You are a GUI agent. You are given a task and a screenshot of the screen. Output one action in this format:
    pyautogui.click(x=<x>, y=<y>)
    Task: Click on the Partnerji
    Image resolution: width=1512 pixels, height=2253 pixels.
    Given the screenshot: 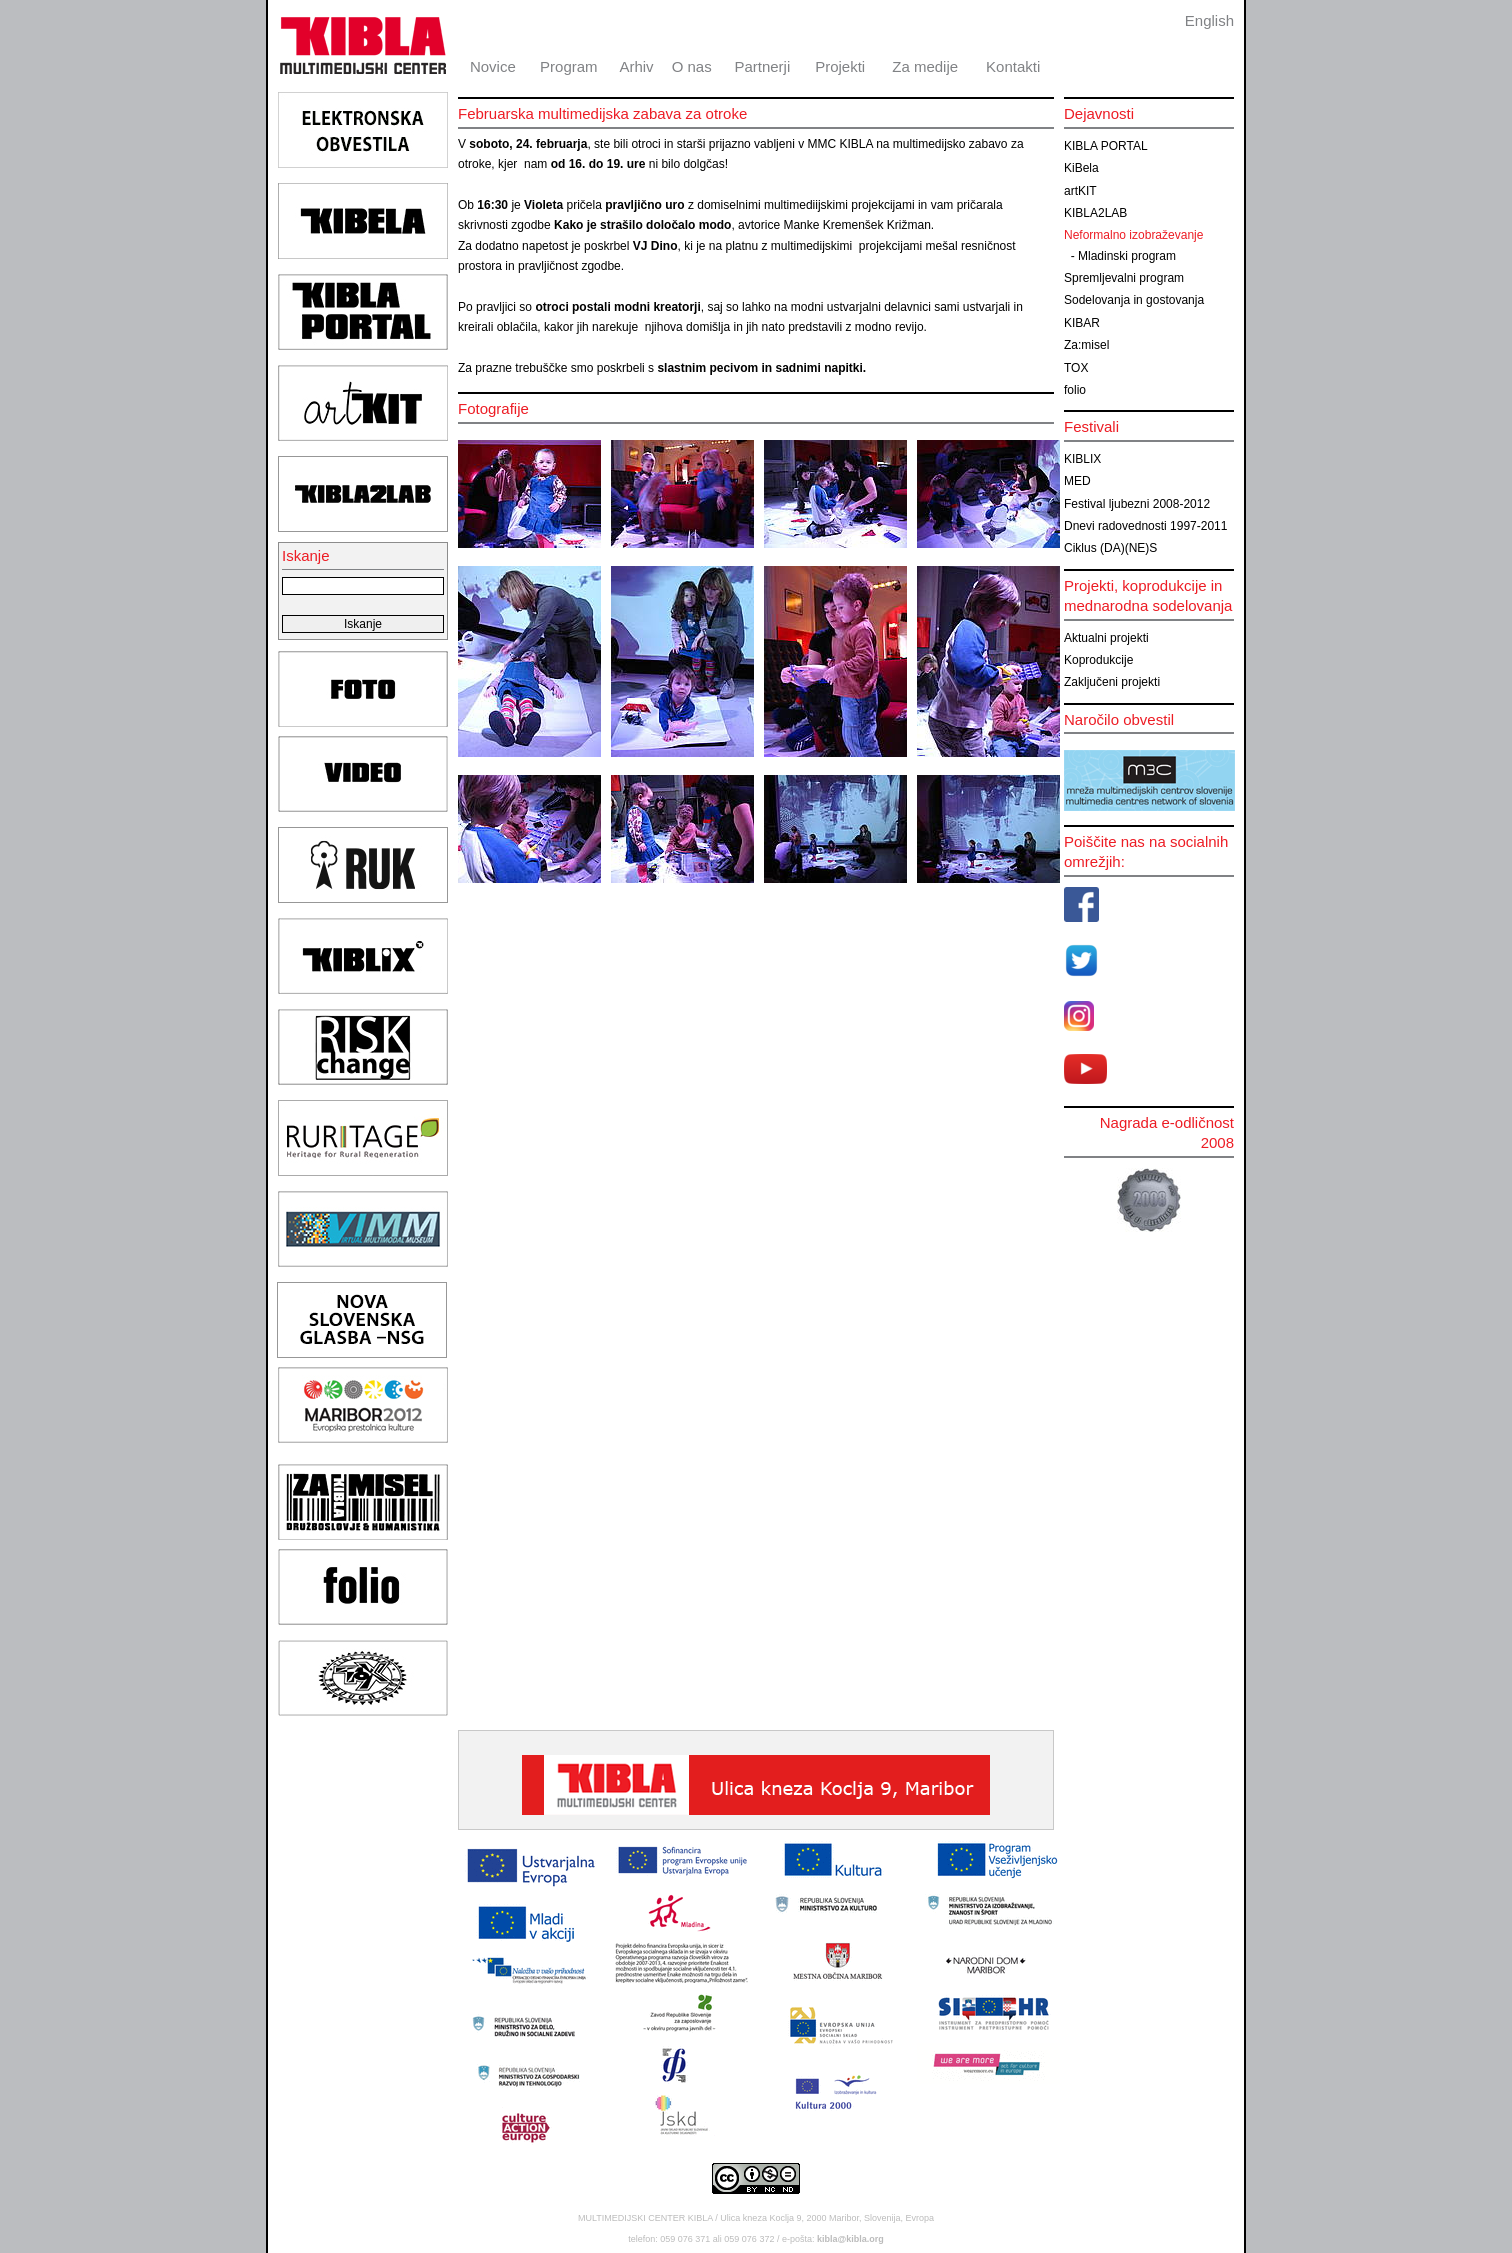 What is the action you would take?
    pyautogui.click(x=762, y=66)
    